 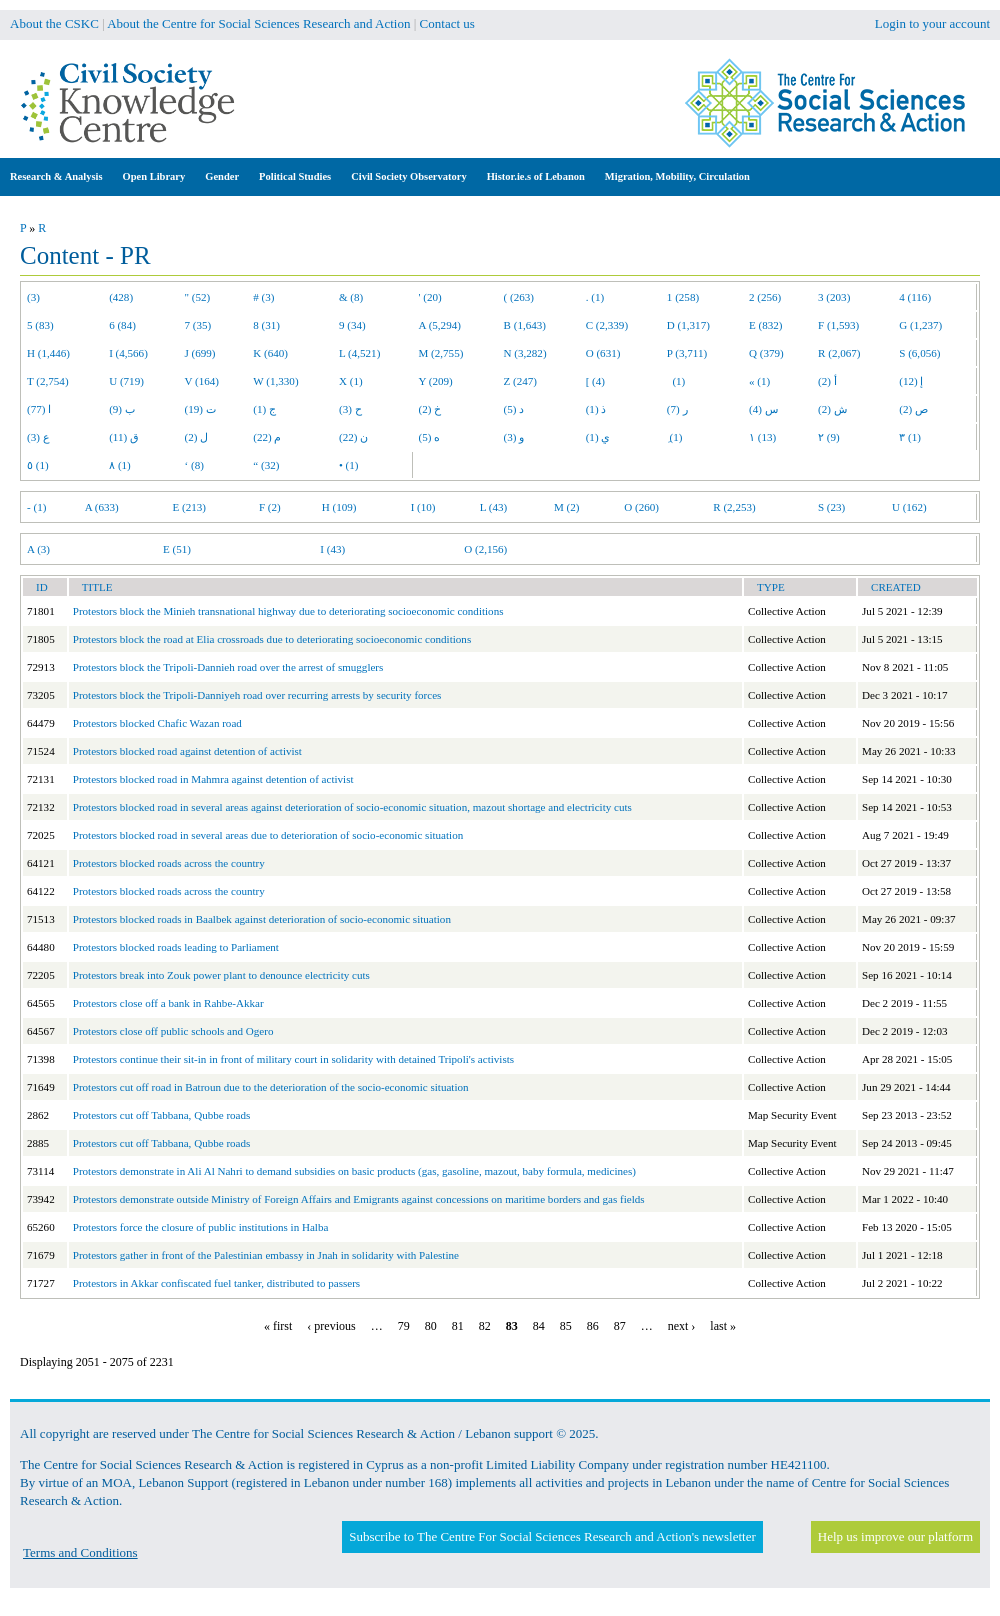 What do you see at coordinates (441, 353) in the screenshot?
I see `M (2,755)` at bounding box center [441, 353].